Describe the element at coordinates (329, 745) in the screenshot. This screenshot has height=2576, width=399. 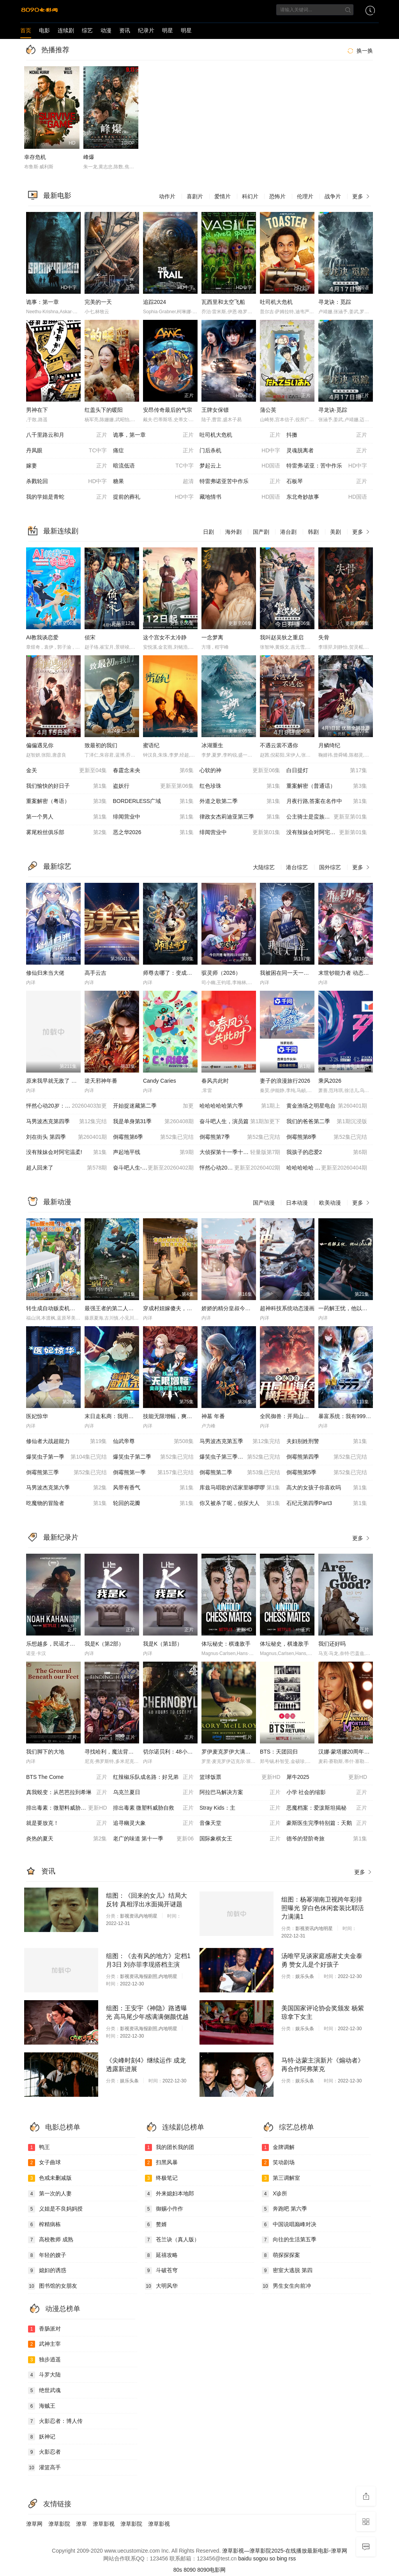
I see `月鳞绮纪` at that location.